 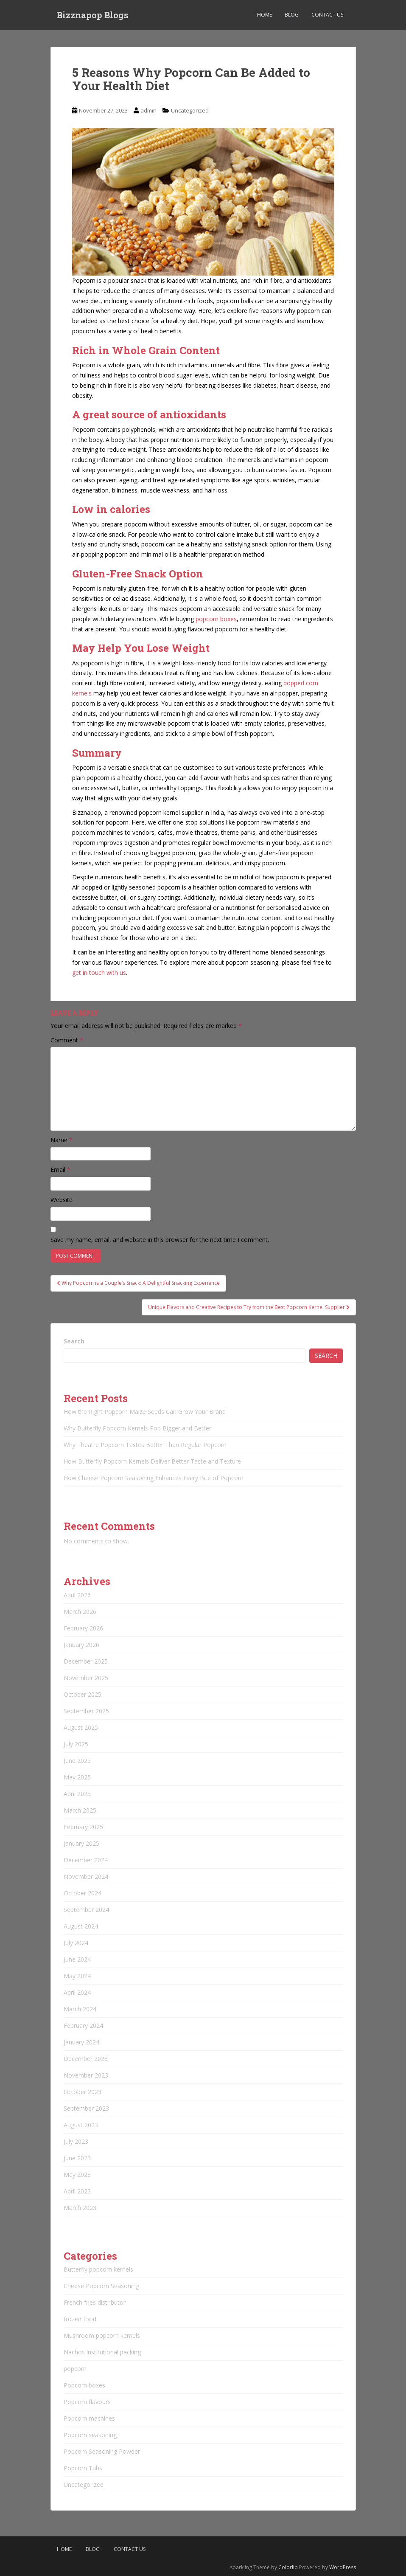 What do you see at coordinates (102, 2451) in the screenshot?
I see `Popcorn Seasoning Powder` at bounding box center [102, 2451].